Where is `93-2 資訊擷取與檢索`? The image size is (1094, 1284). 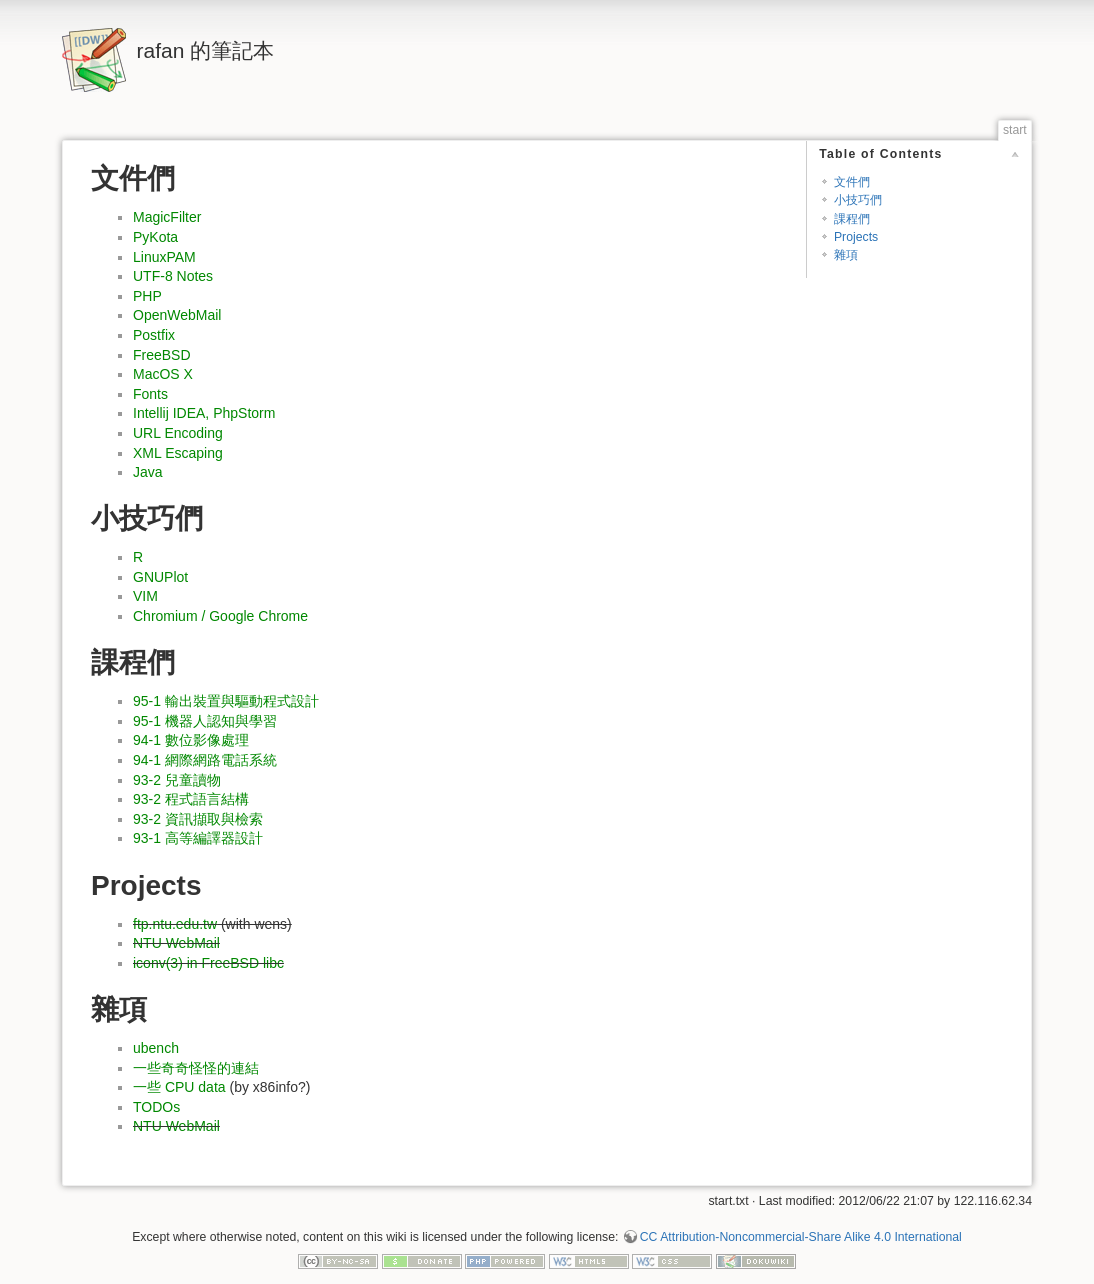
93-2 資訊擷取與檢索 is located at coordinates (198, 819).